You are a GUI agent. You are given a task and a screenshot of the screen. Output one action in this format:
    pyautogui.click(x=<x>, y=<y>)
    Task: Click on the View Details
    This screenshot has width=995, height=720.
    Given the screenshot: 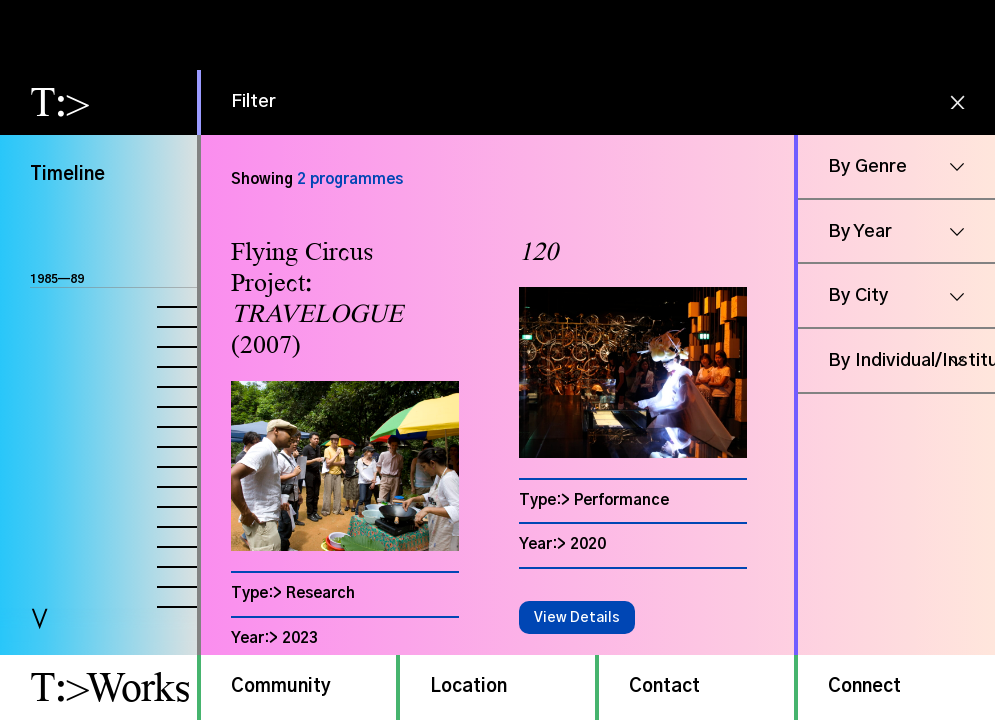 What is the action you would take?
    pyautogui.click(x=577, y=618)
    